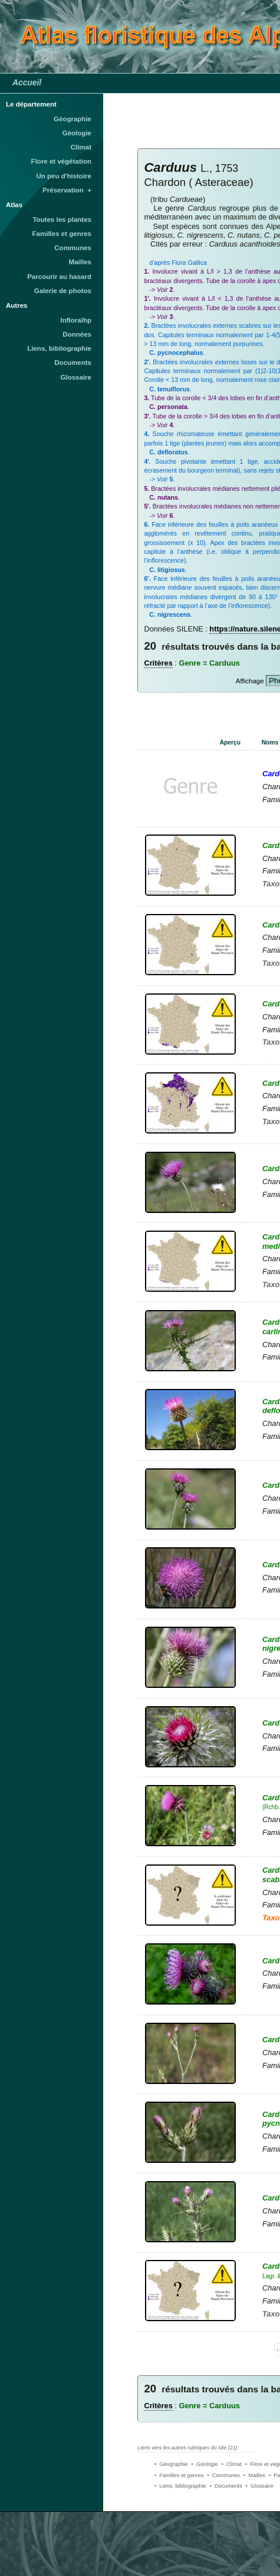 This screenshot has width=280, height=2576. What do you see at coordinates (76, 377) in the screenshot?
I see `Glossaire` at bounding box center [76, 377].